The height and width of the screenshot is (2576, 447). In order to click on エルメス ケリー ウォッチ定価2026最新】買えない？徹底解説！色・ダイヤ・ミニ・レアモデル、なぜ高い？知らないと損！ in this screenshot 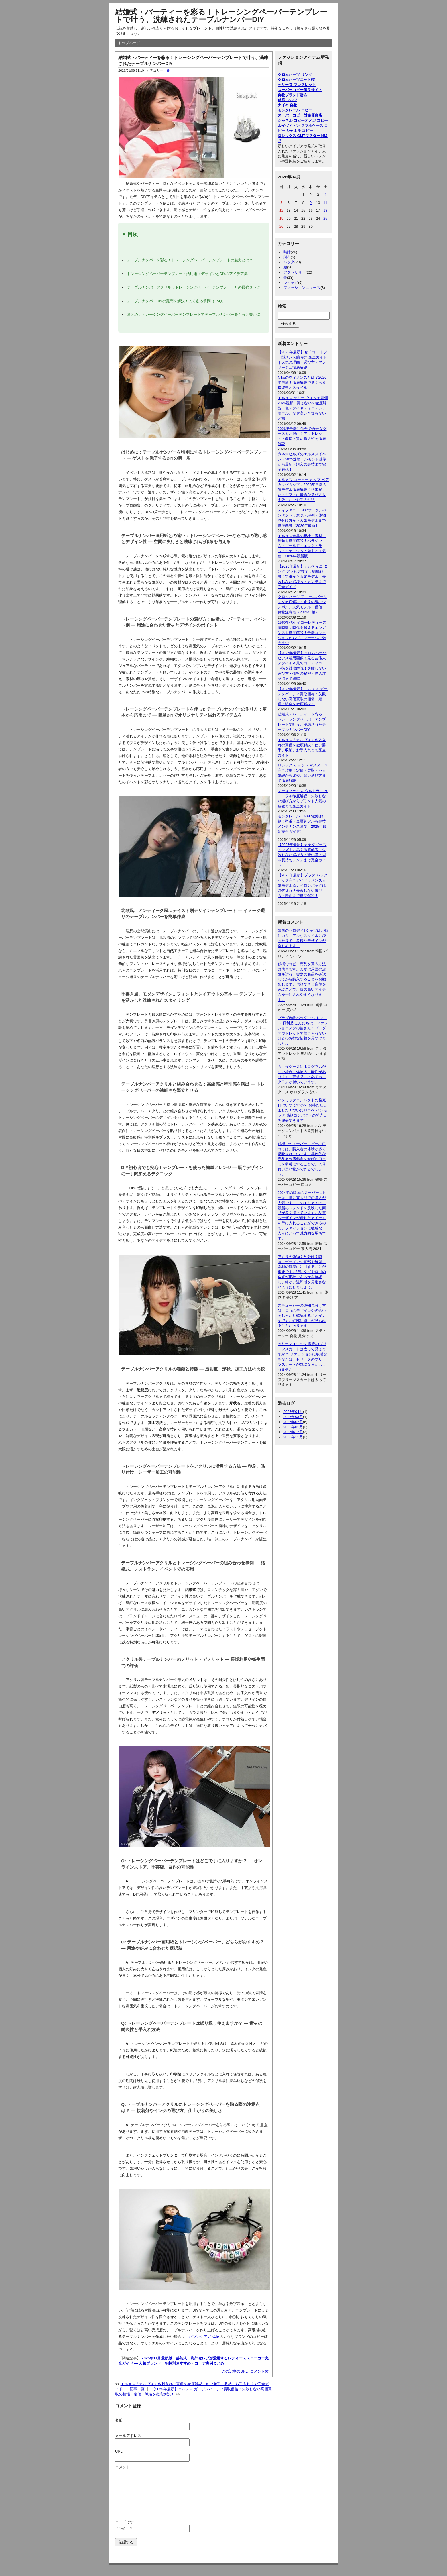, I will do `click(303, 408)`.